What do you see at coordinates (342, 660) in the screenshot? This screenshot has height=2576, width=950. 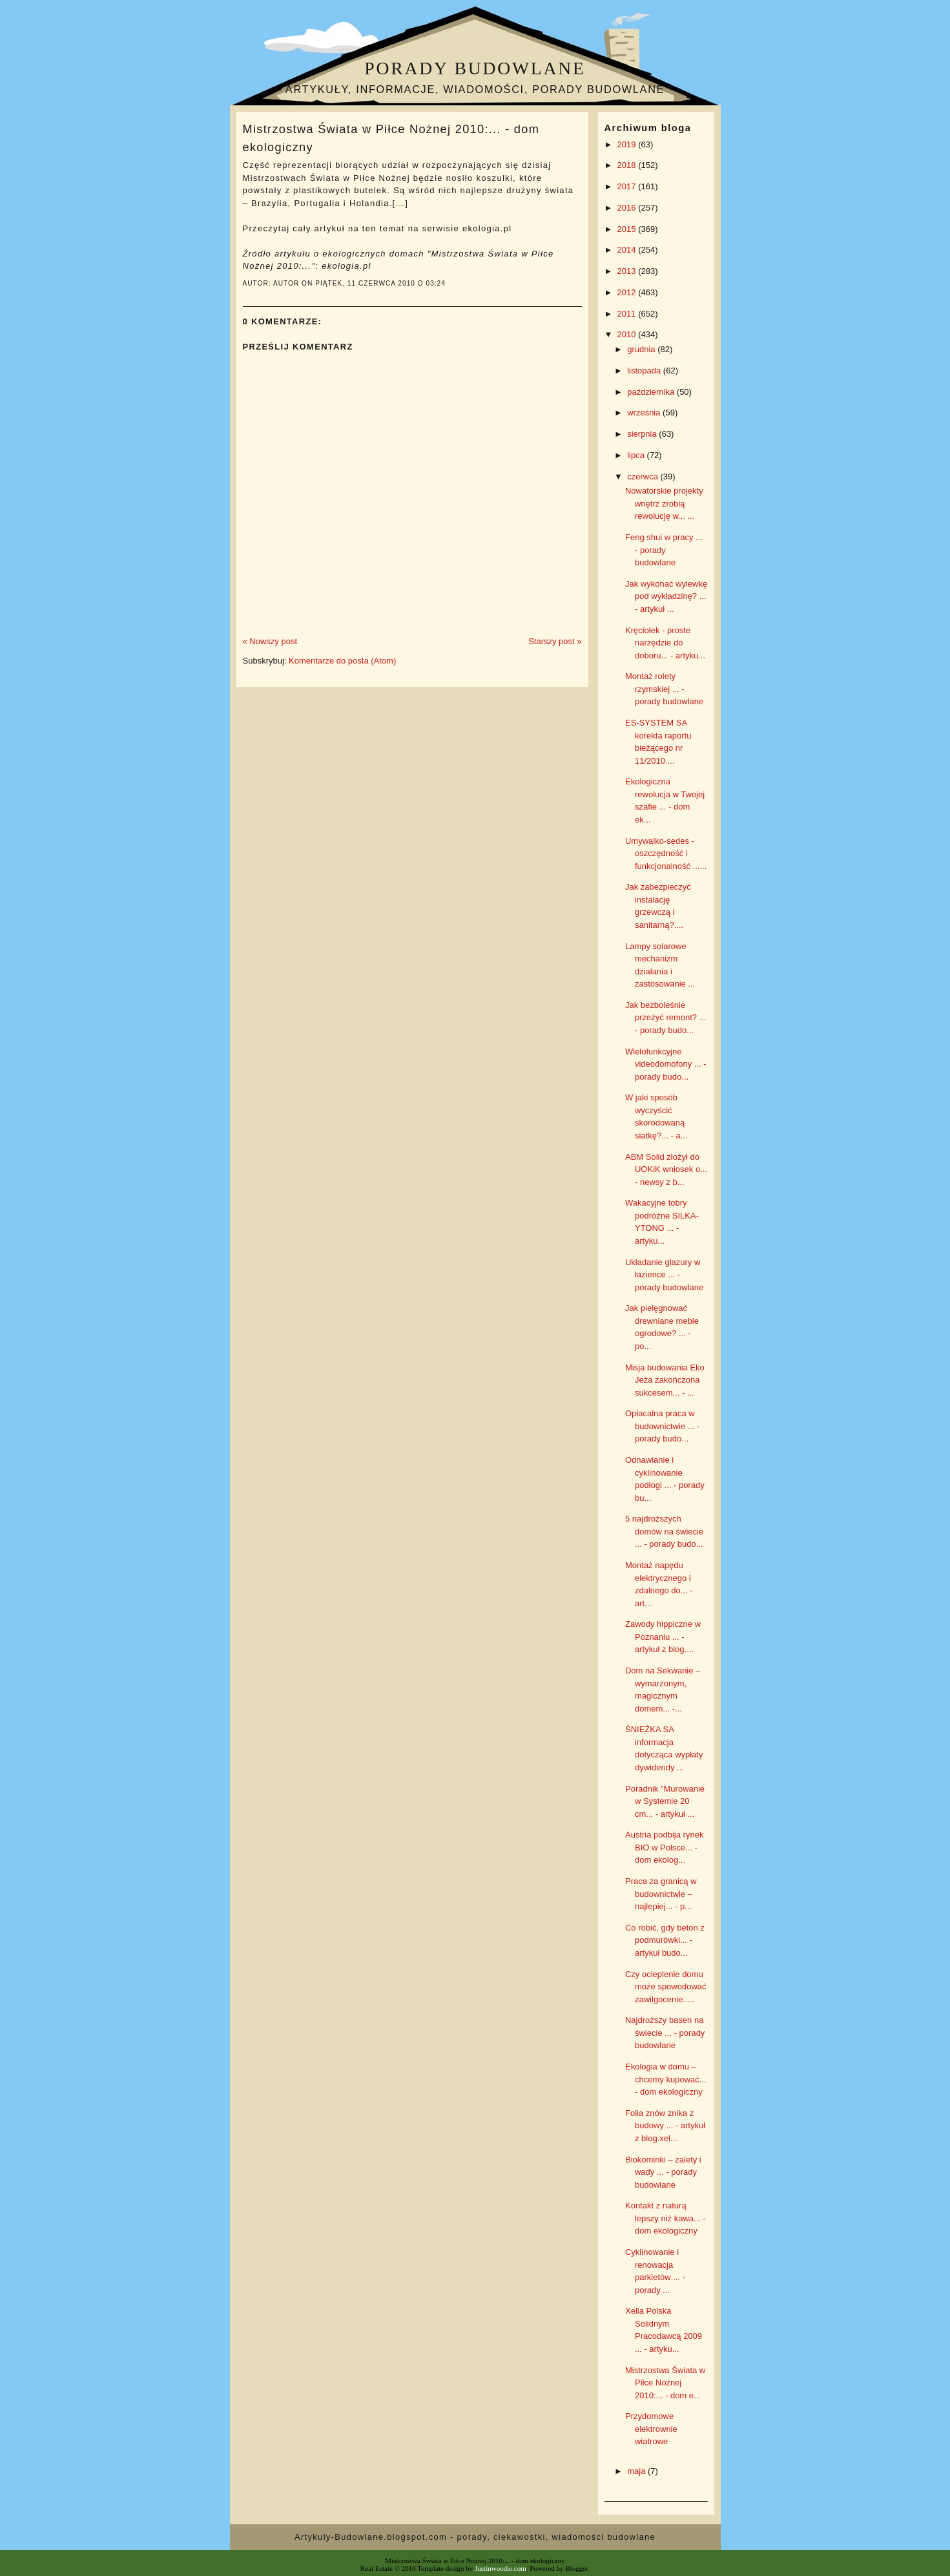 I see `Komentarze do posta (Atom)` at bounding box center [342, 660].